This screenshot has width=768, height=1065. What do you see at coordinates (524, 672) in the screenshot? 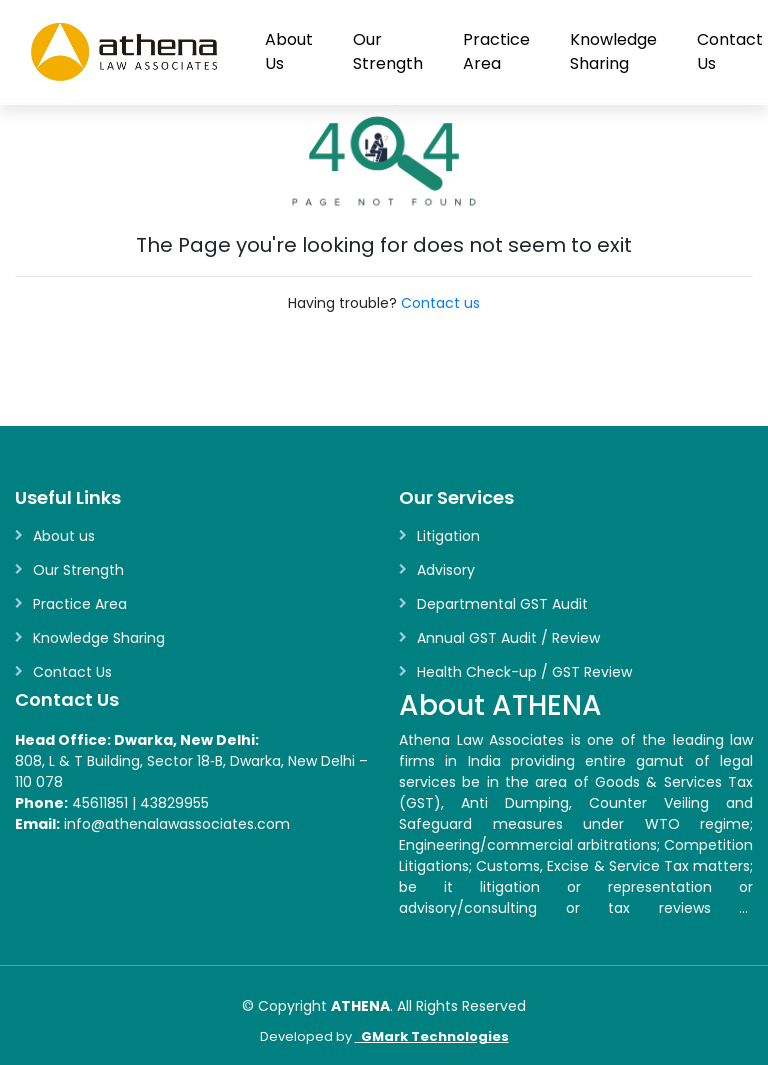
I see `Health Check-up / GST Review` at bounding box center [524, 672].